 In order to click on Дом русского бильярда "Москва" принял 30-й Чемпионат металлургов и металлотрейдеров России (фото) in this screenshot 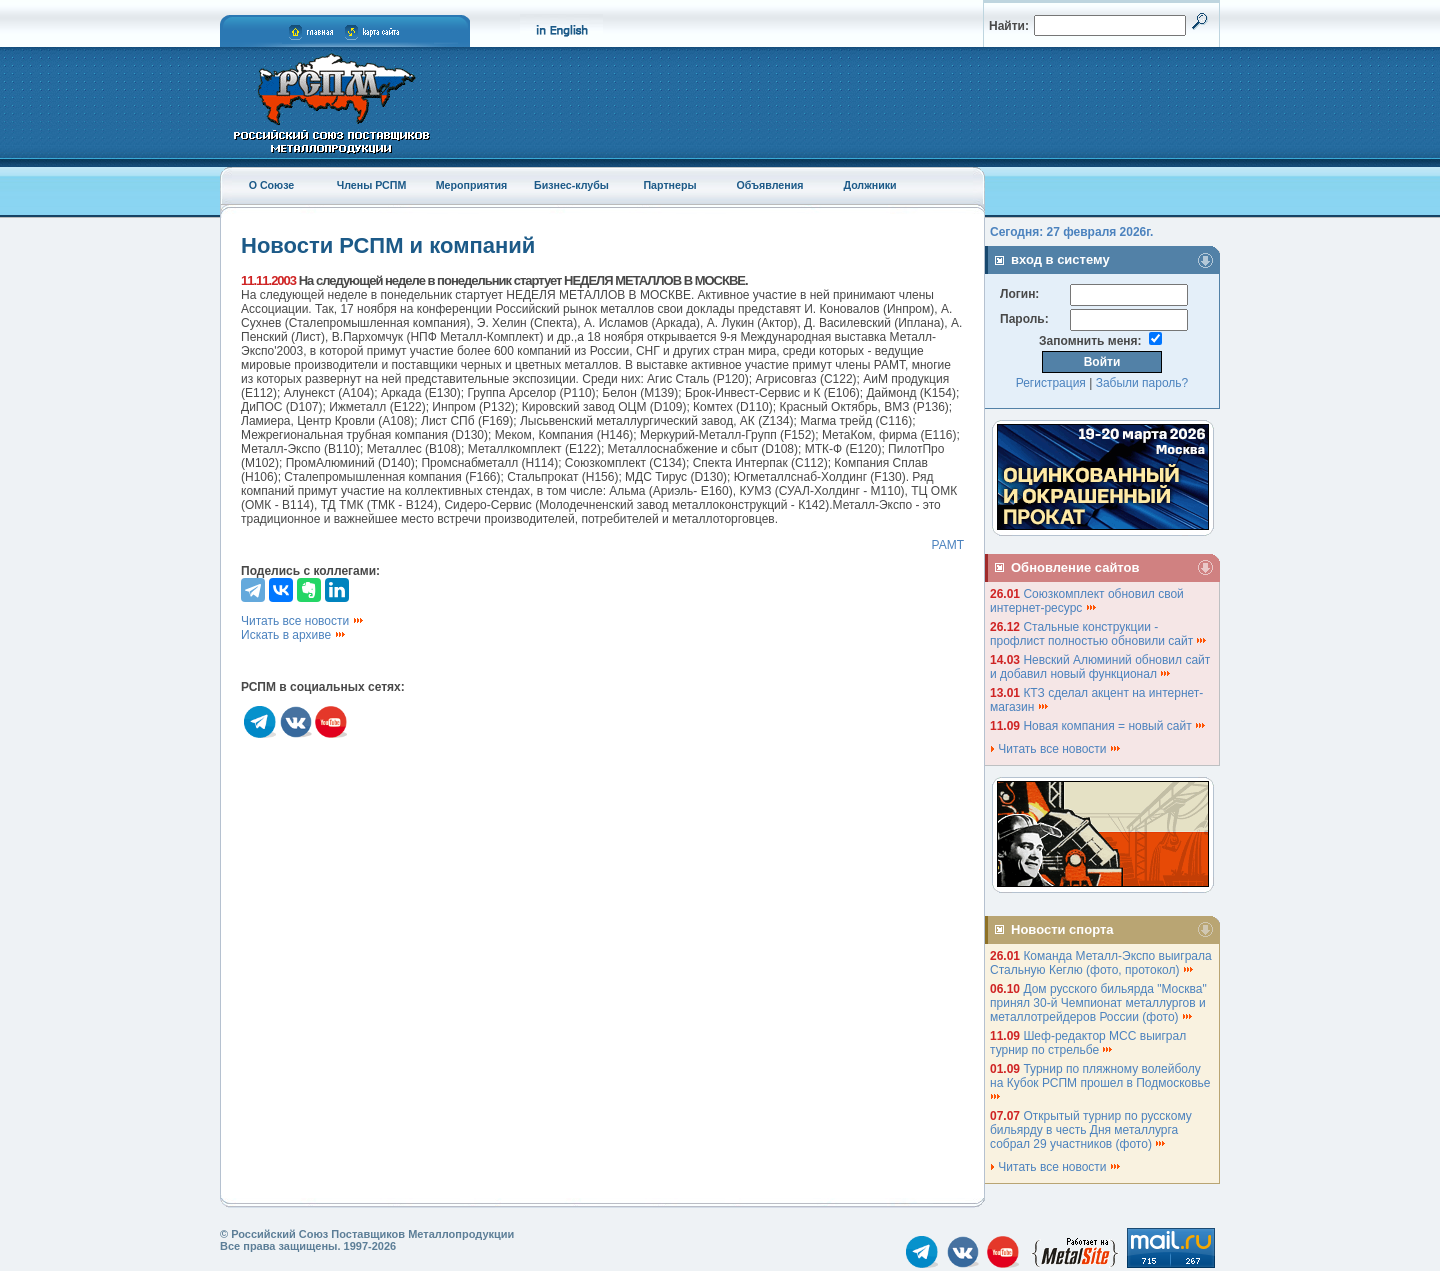, I will do `click(1098, 1003)`.